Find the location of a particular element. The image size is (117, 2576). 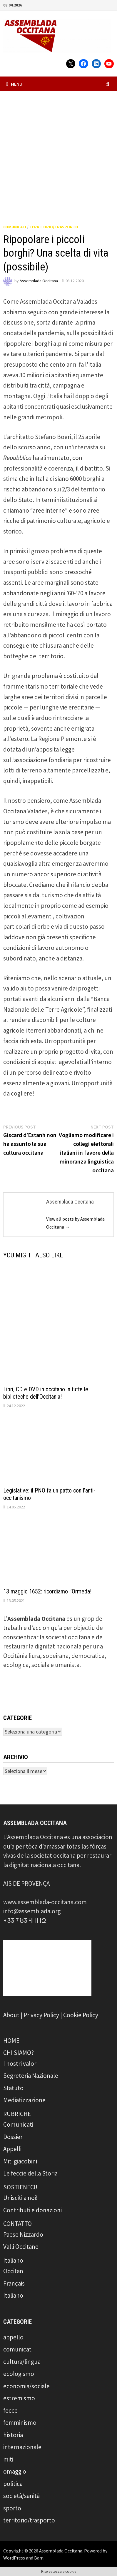

Bam is located at coordinates (39, 2558).